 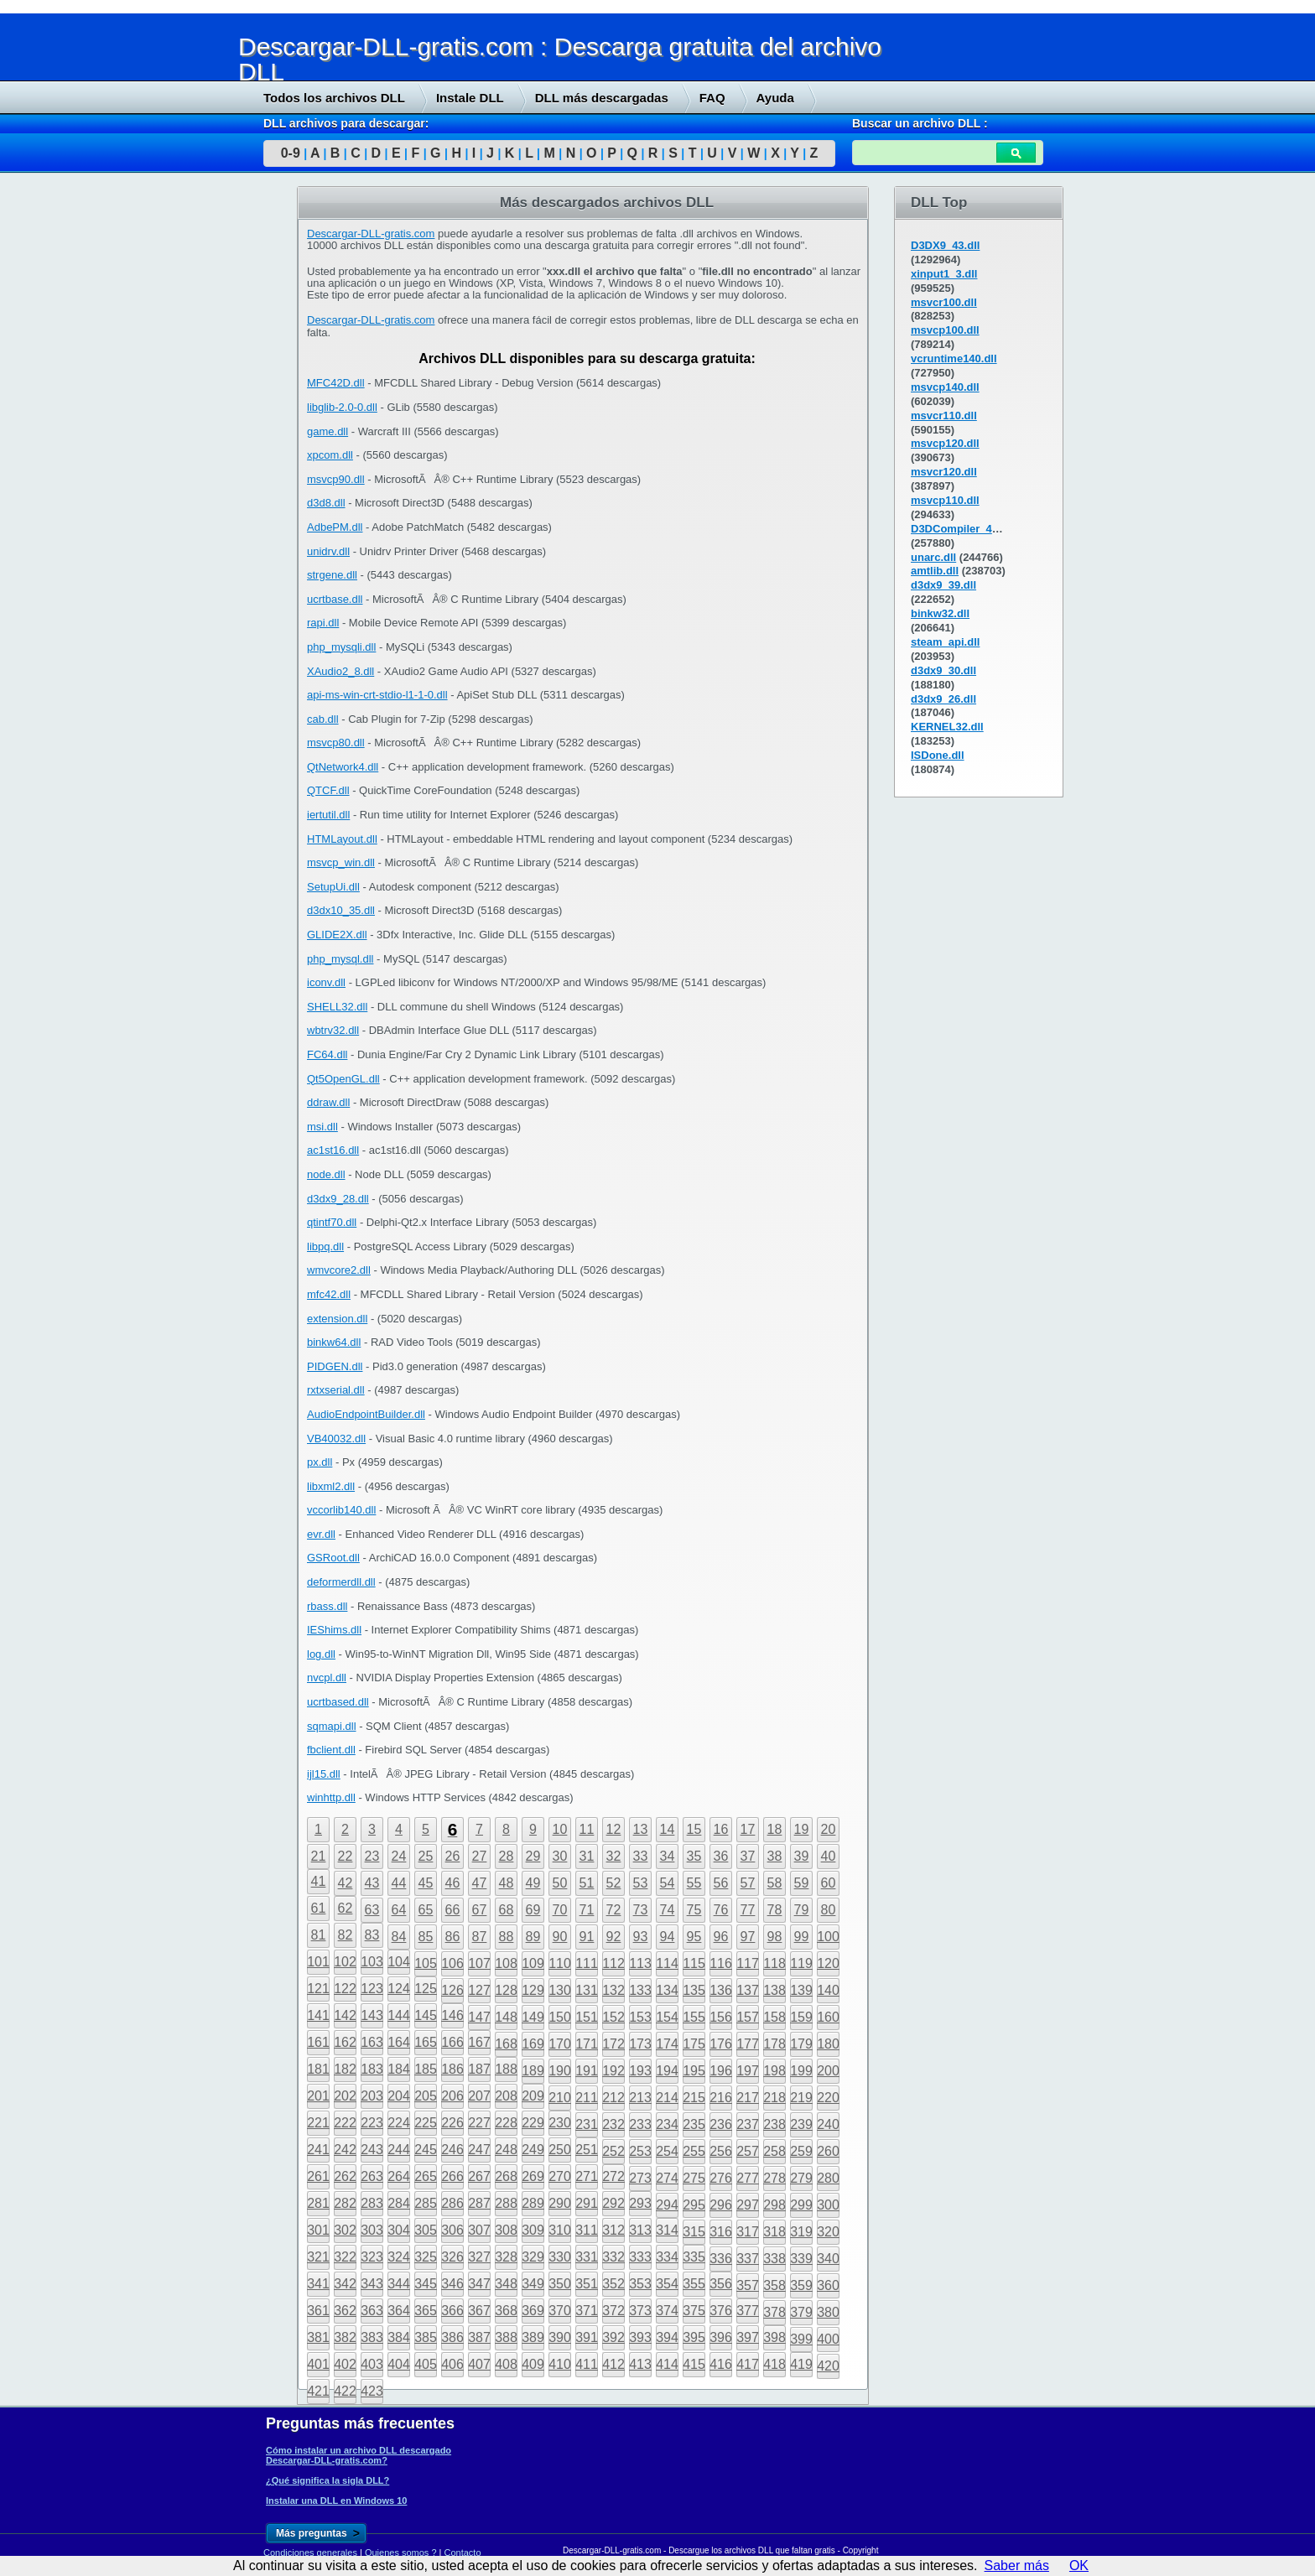 I want to click on 297, so click(x=747, y=2205).